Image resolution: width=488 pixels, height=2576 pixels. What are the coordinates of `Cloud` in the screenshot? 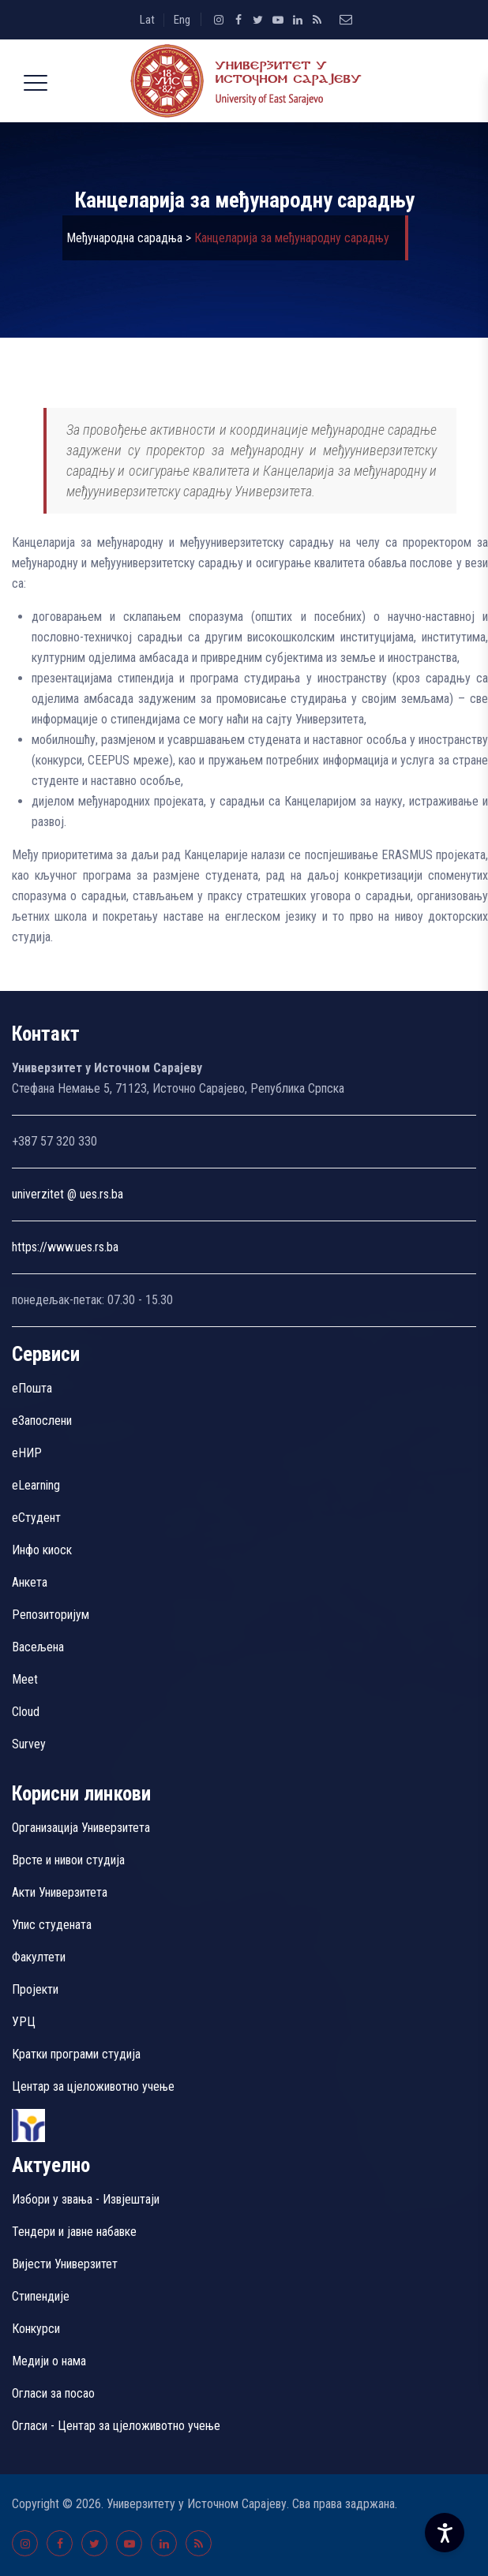 It's located at (25, 1711).